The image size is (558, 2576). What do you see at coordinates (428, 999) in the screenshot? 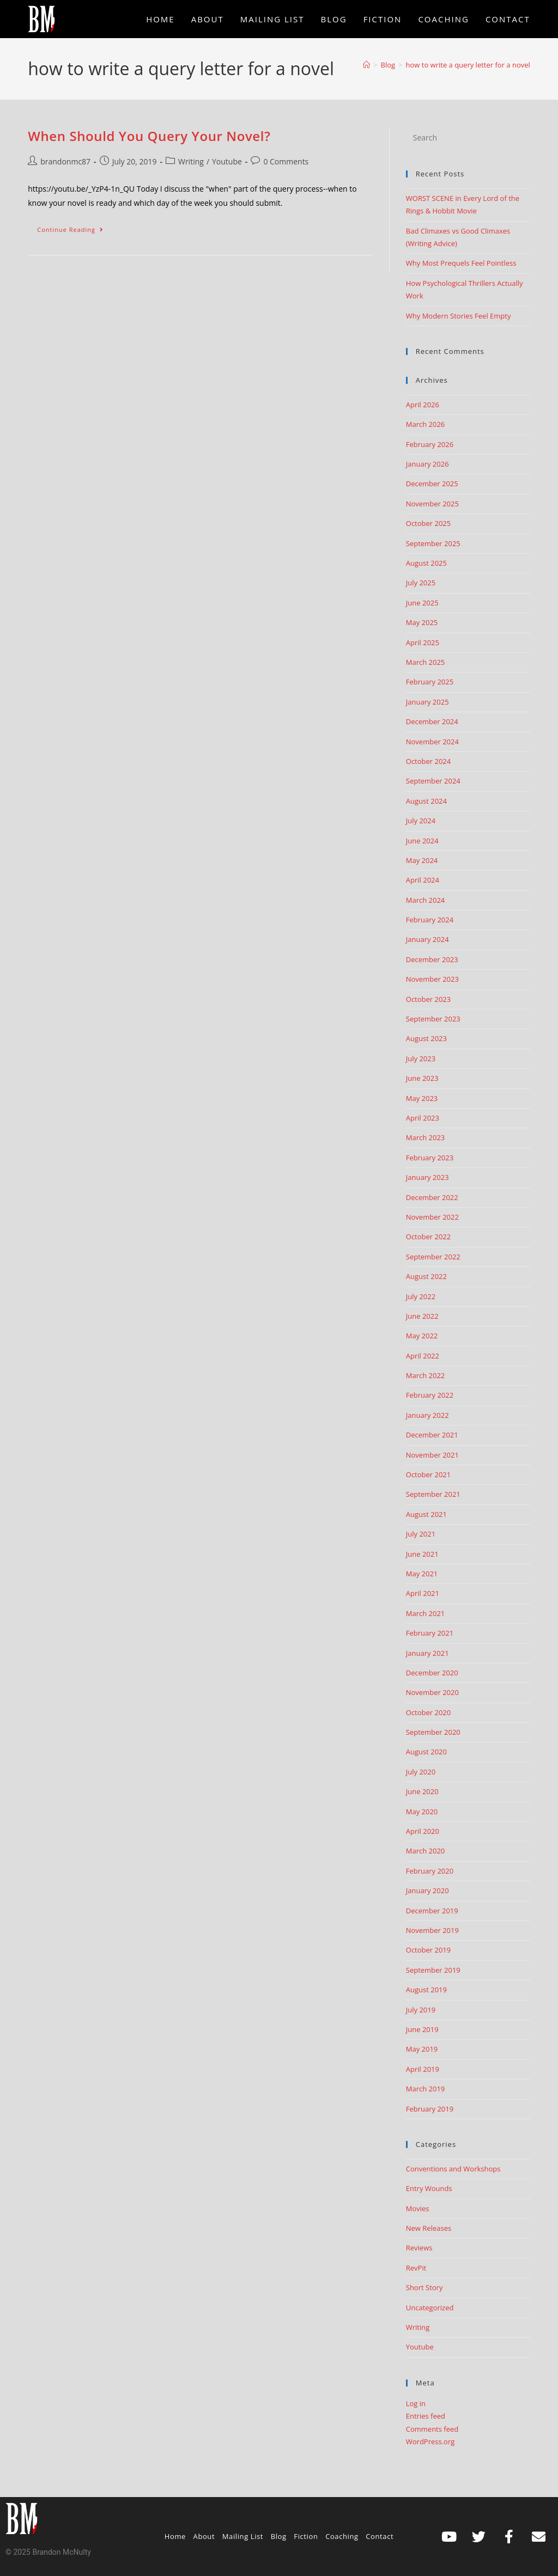
I see `October 2023` at bounding box center [428, 999].